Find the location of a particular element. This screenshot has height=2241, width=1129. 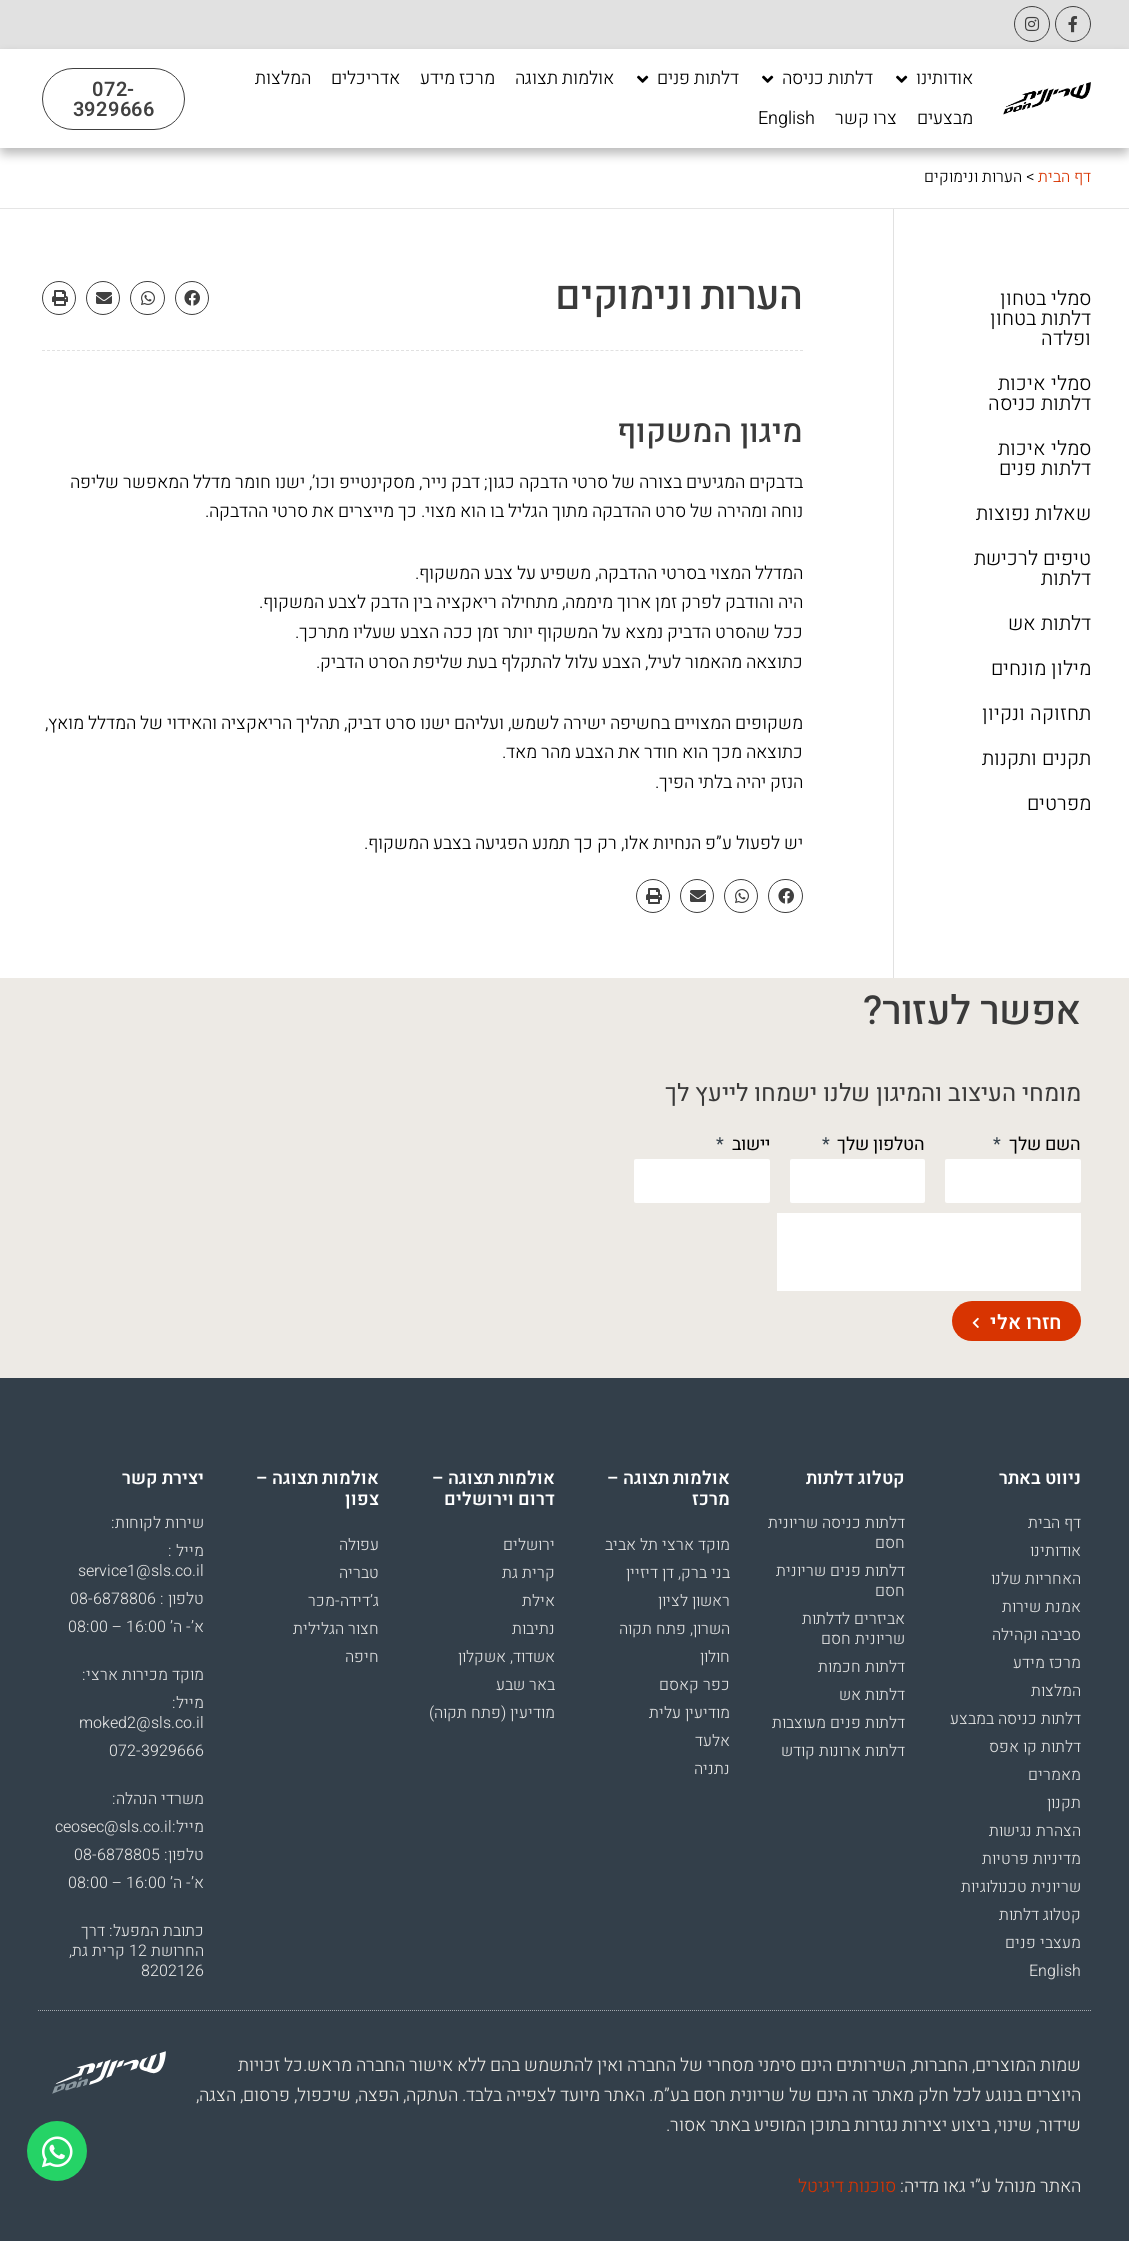

טיפים לרכישת דלתות is located at coordinates (1032, 569).